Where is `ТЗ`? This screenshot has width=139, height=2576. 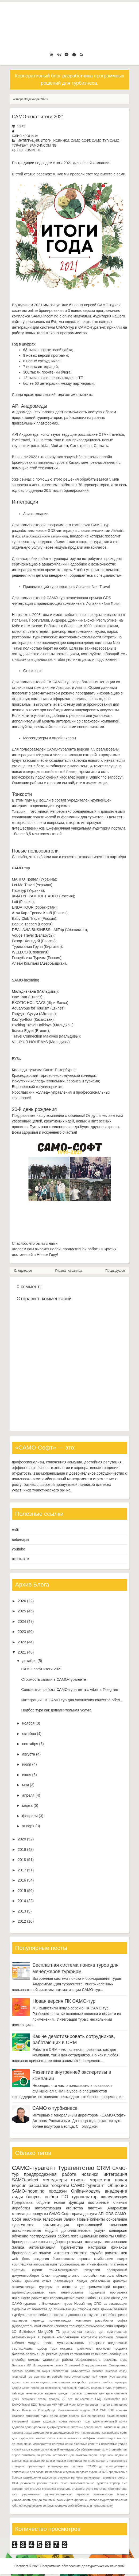
ТЗ is located at coordinates (58, 2332).